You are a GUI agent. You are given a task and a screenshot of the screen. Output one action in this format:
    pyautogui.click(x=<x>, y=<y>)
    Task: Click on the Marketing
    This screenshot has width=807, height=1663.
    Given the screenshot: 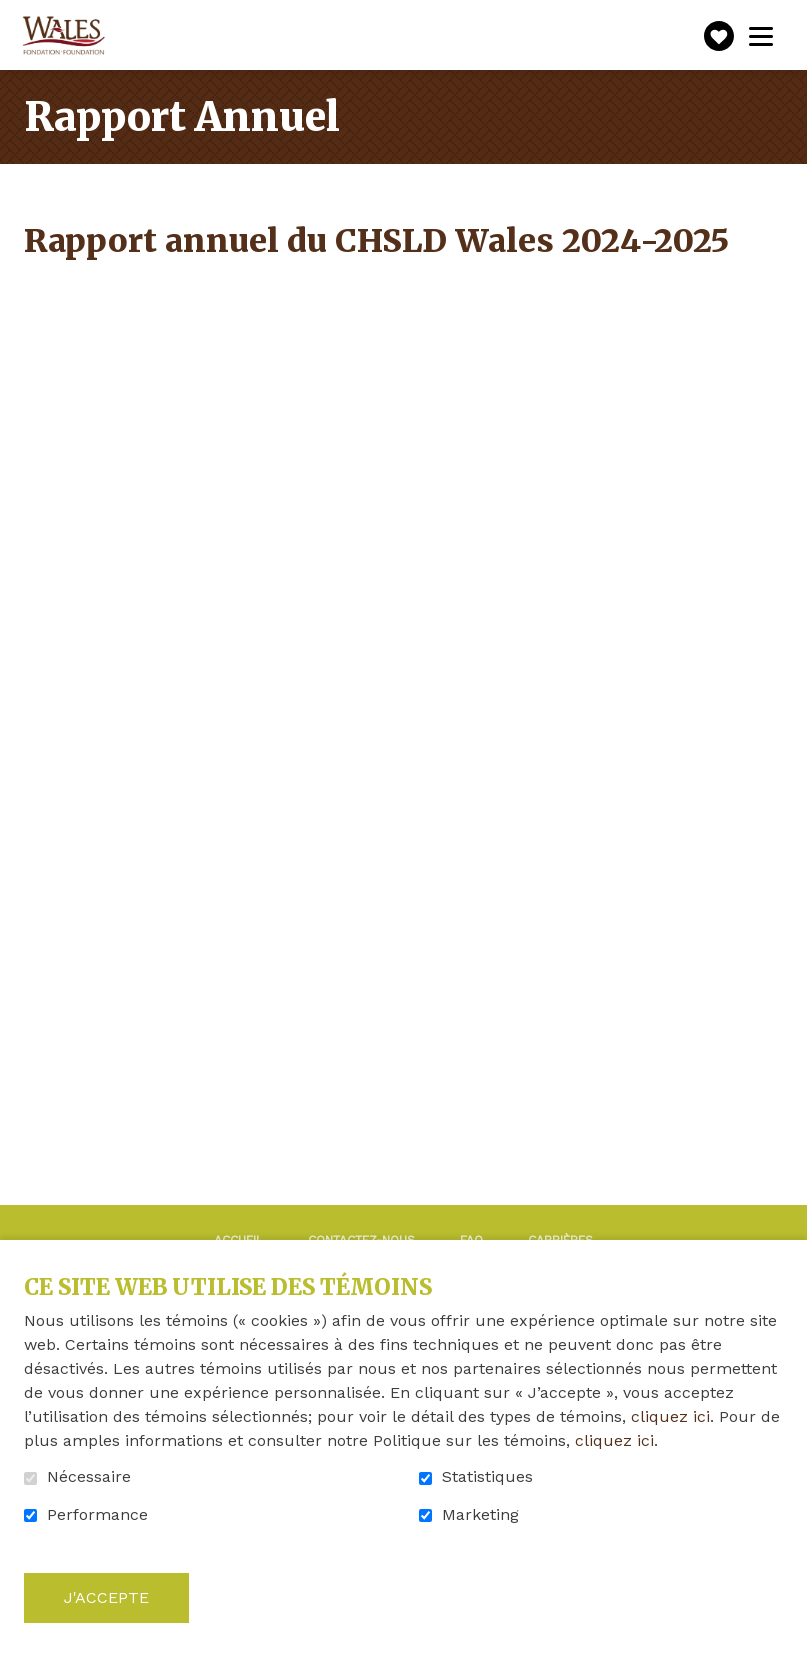 What is the action you would take?
    pyautogui.click(x=480, y=1515)
    